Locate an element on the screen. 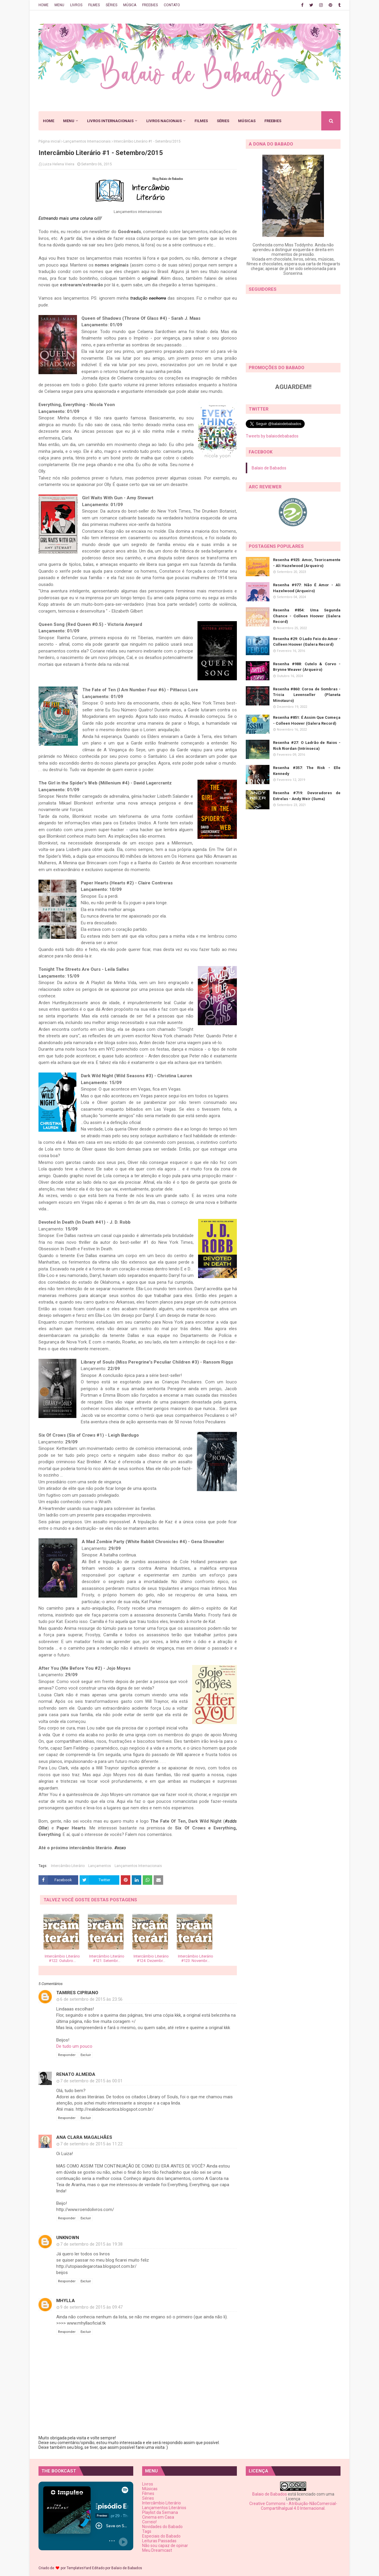  Tamires Cipriano is located at coordinates (77, 1992).